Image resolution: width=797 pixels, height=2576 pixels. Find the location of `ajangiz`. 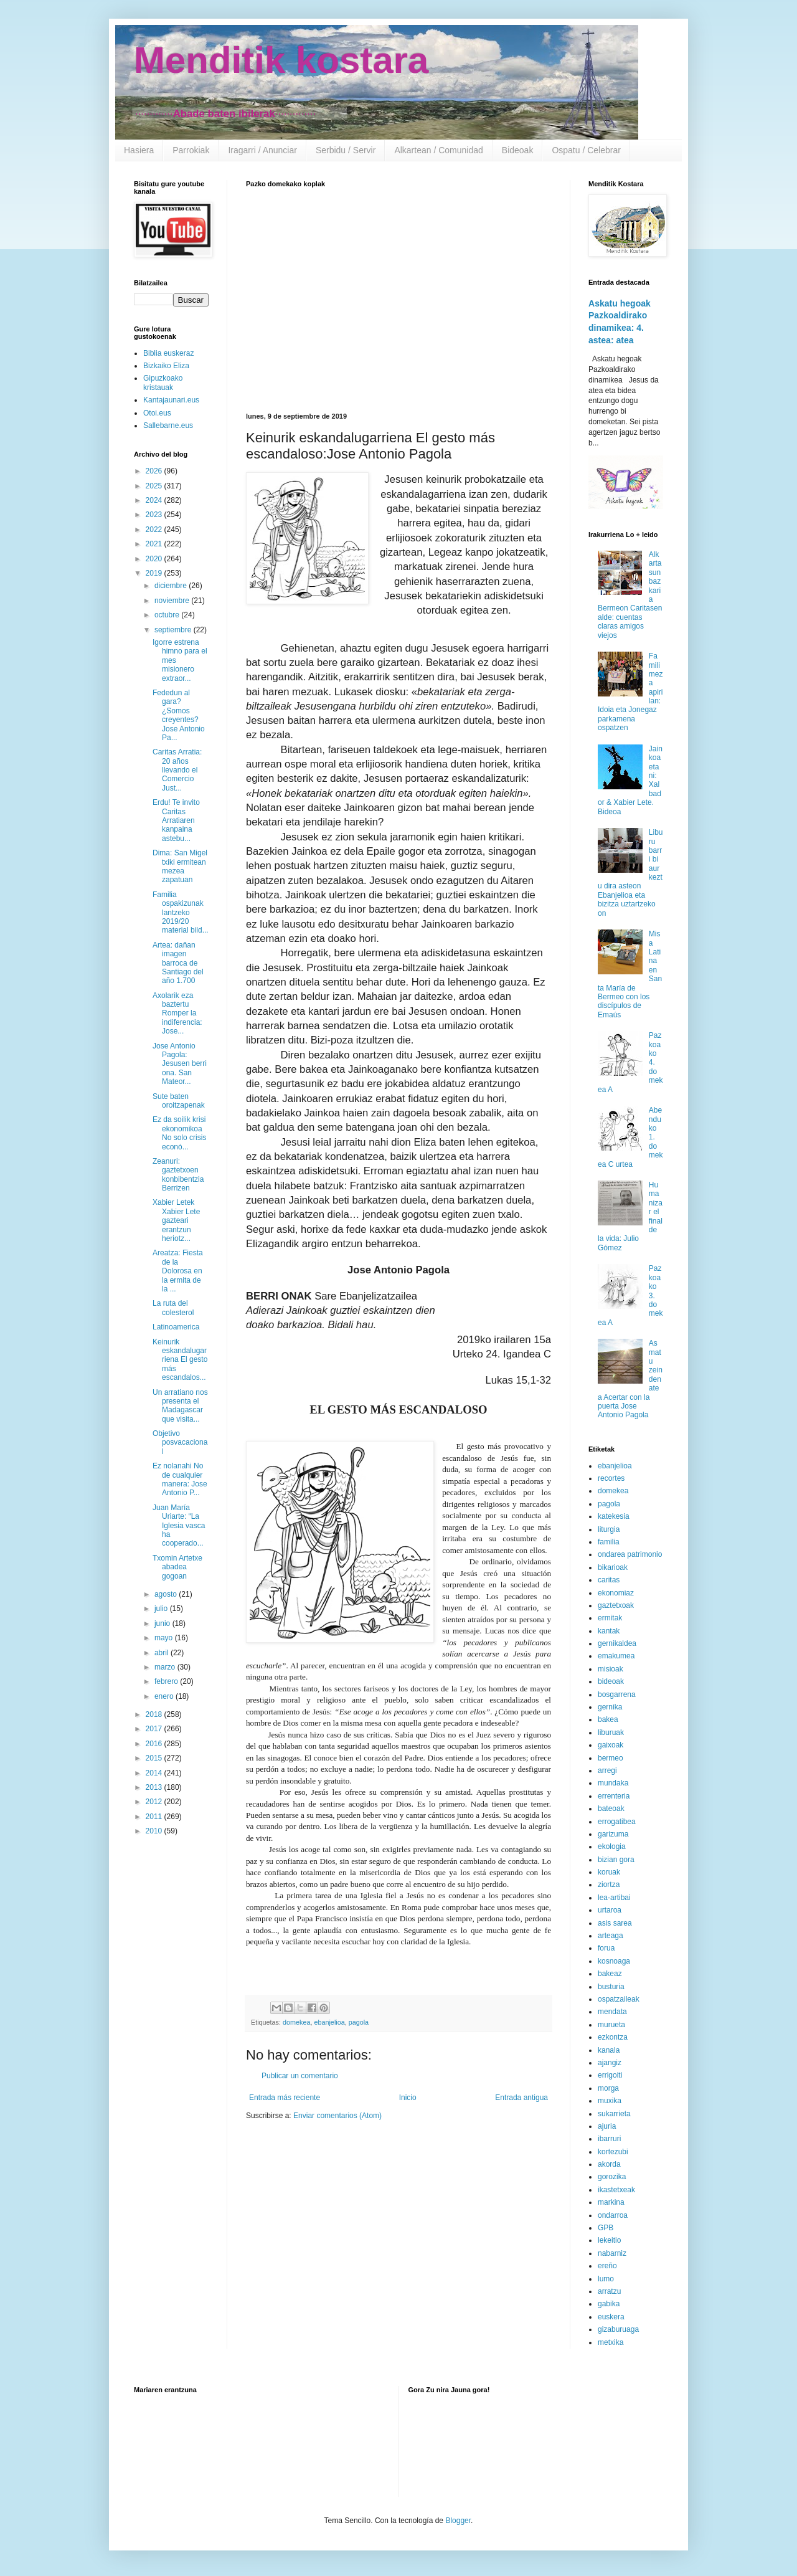

ajangiz is located at coordinates (609, 2062).